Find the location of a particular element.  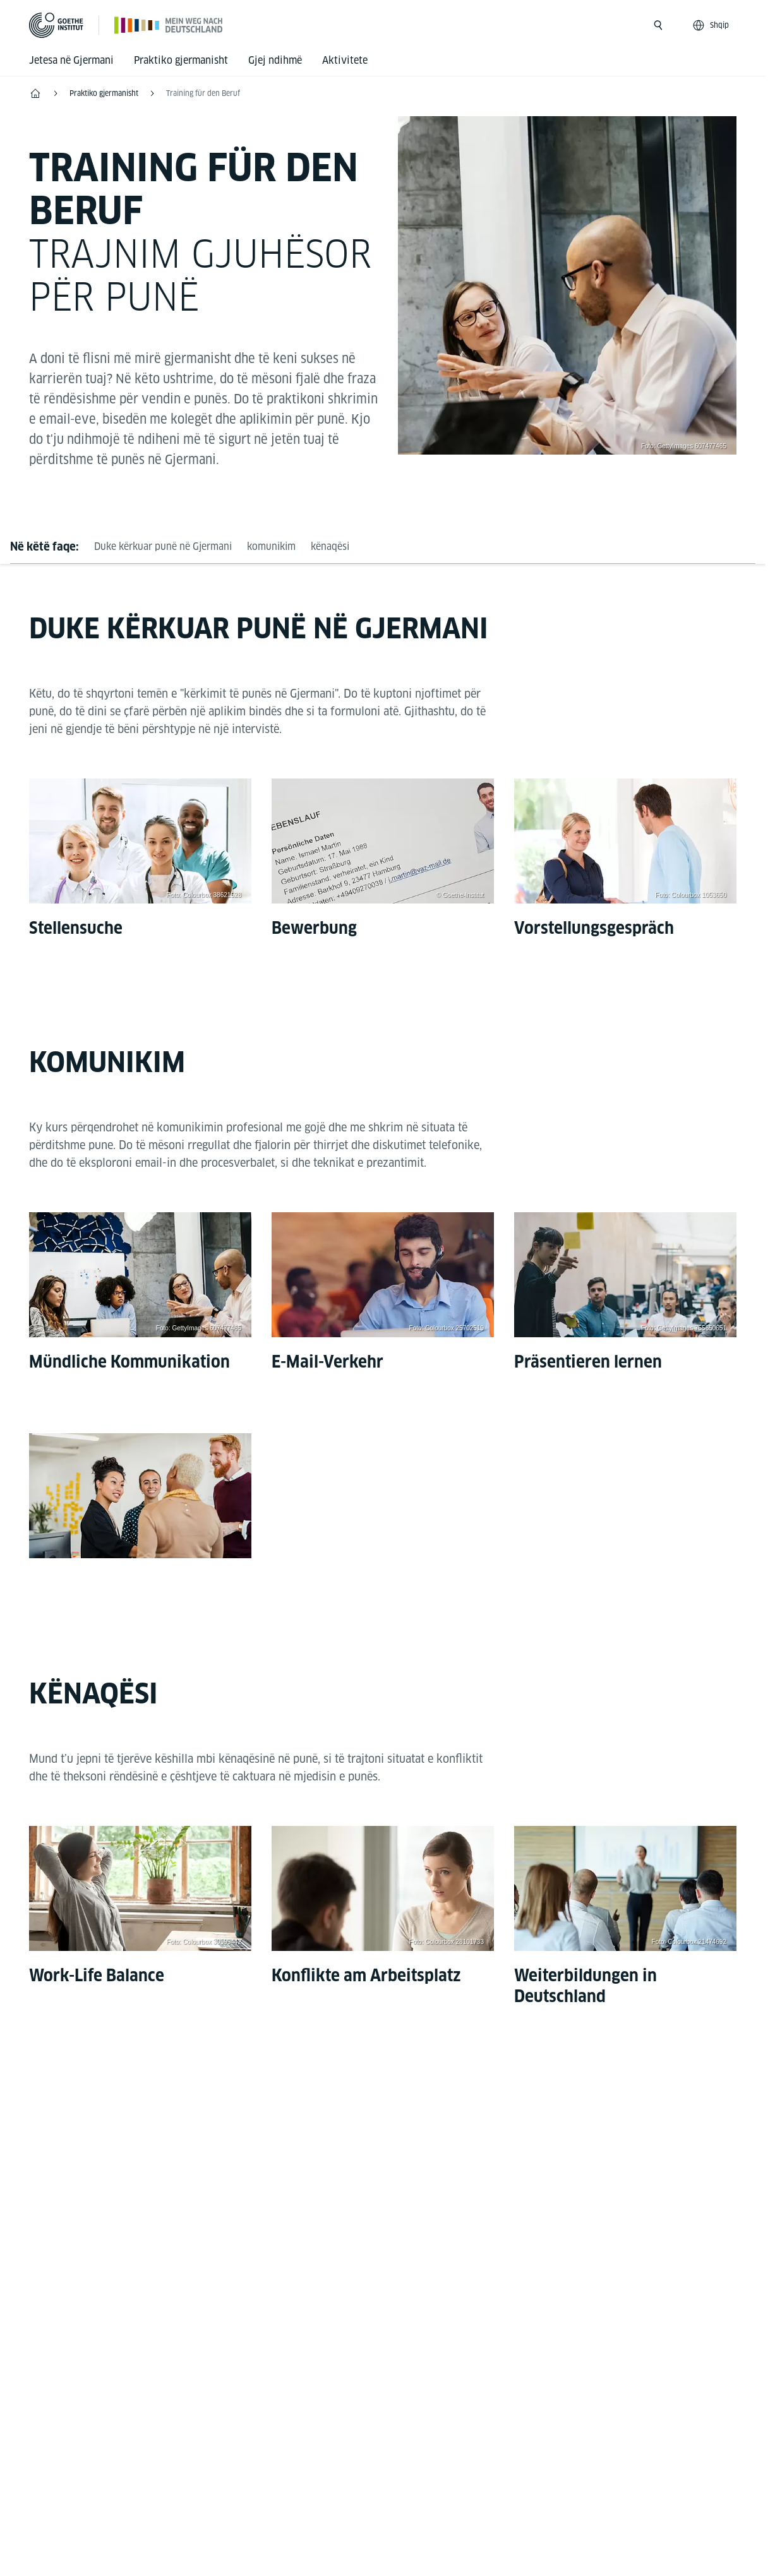

Disclaimer is located at coordinates (262, 2478).